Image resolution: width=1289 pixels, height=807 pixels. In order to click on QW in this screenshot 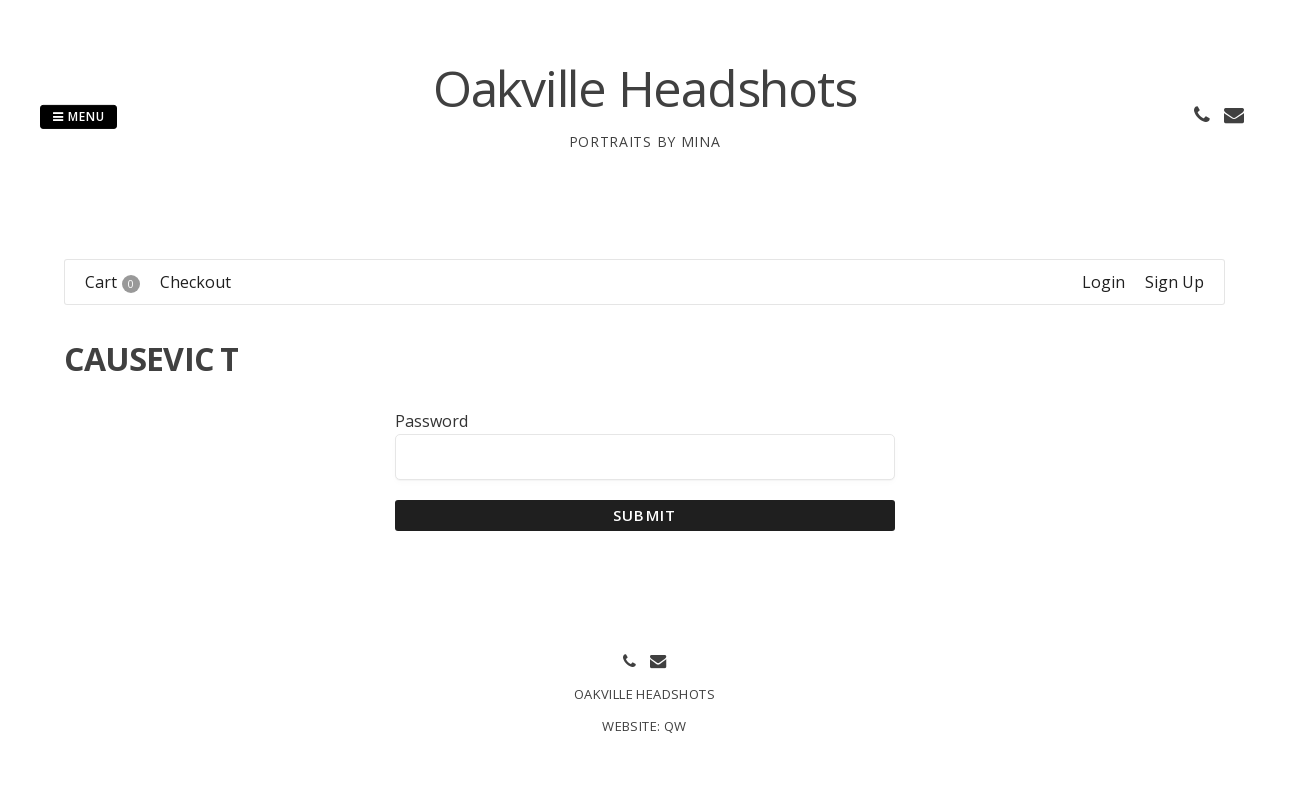, I will do `click(675, 726)`.